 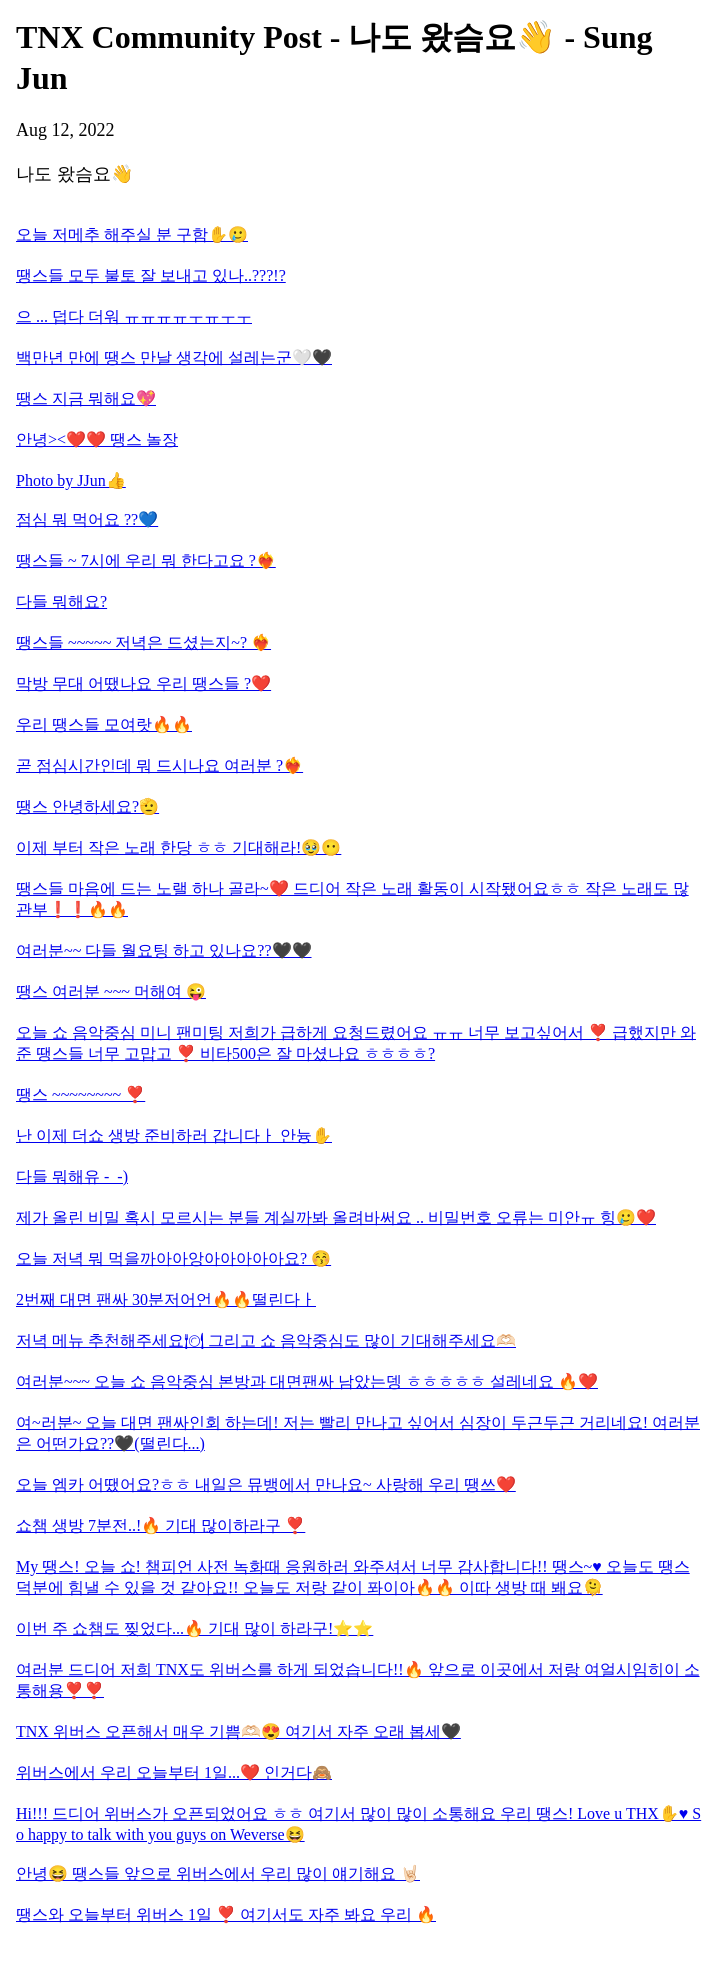 What do you see at coordinates (87, 806) in the screenshot?
I see `땡스 안녕하세요?🫡` at bounding box center [87, 806].